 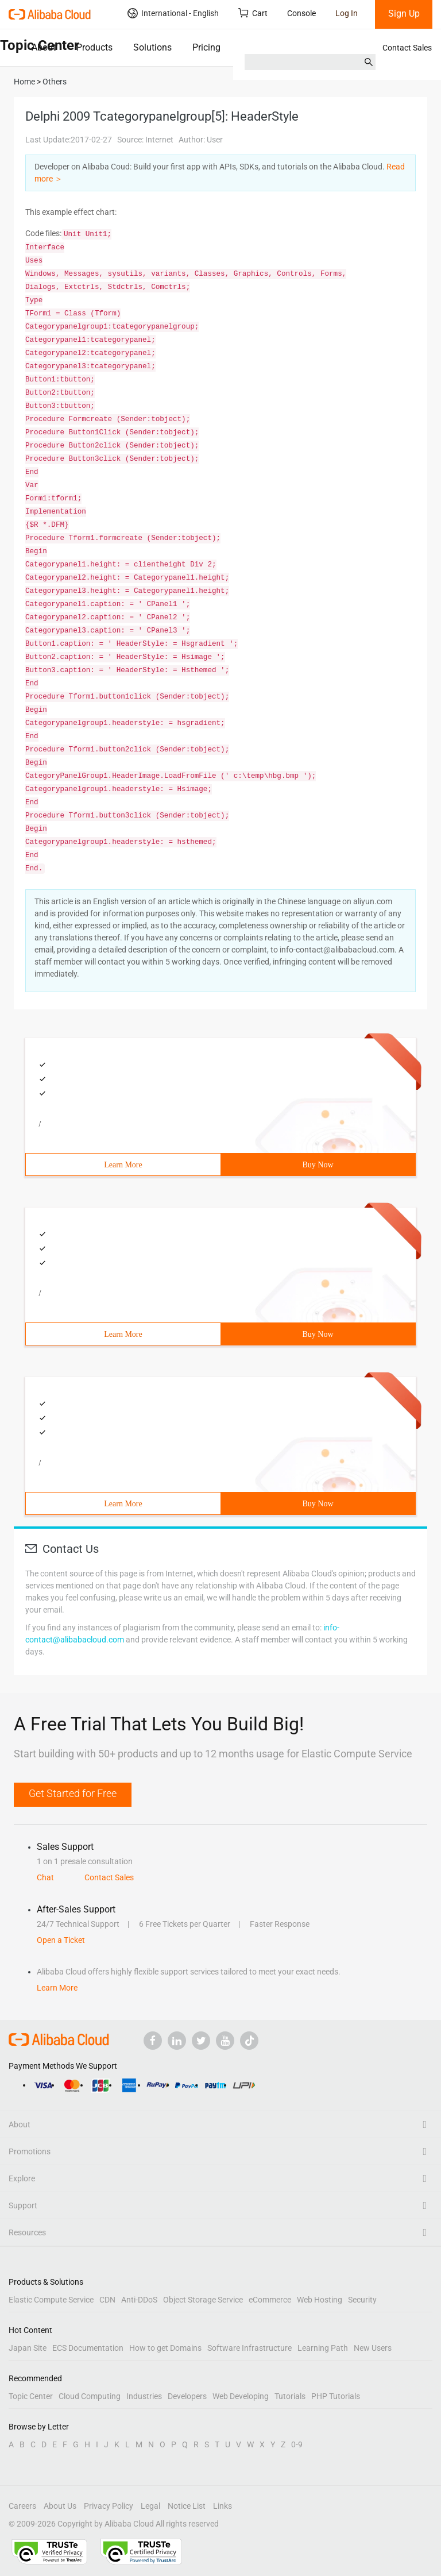 What do you see at coordinates (150, 2506) in the screenshot?
I see `Legal` at bounding box center [150, 2506].